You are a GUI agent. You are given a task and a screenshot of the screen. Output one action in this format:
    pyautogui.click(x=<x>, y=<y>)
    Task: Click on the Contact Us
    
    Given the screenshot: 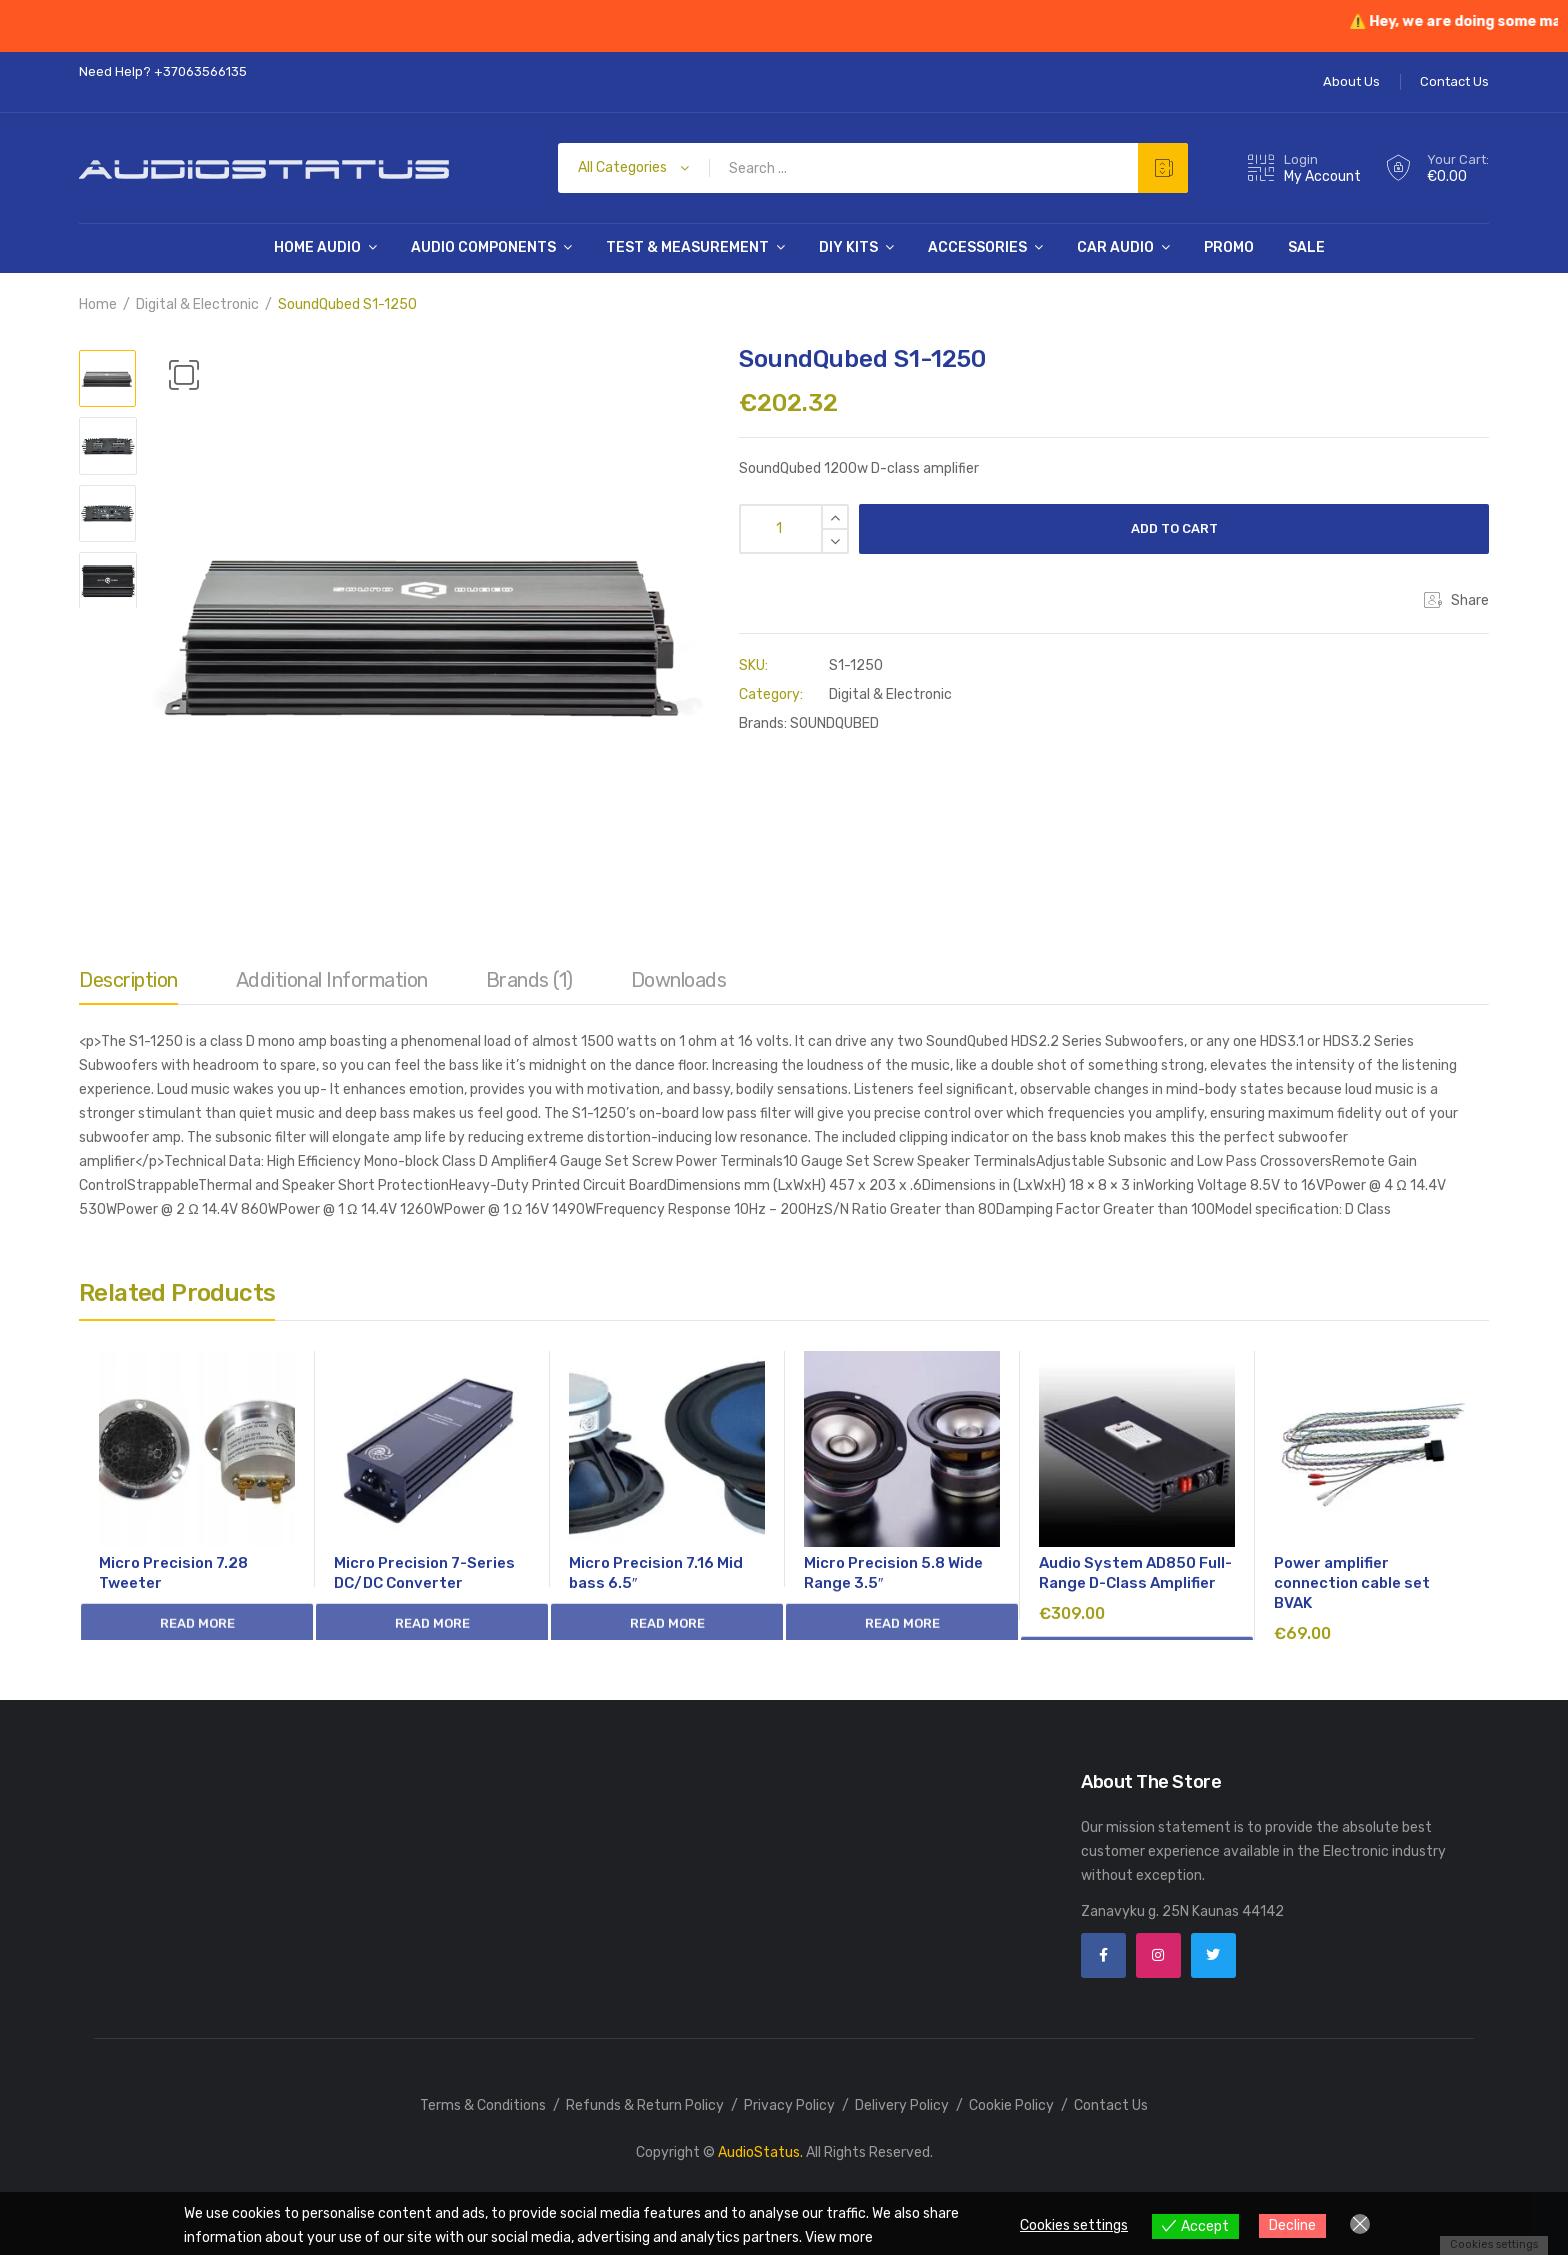 What is the action you would take?
    pyautogui.click(x=1111, y=2105)
    